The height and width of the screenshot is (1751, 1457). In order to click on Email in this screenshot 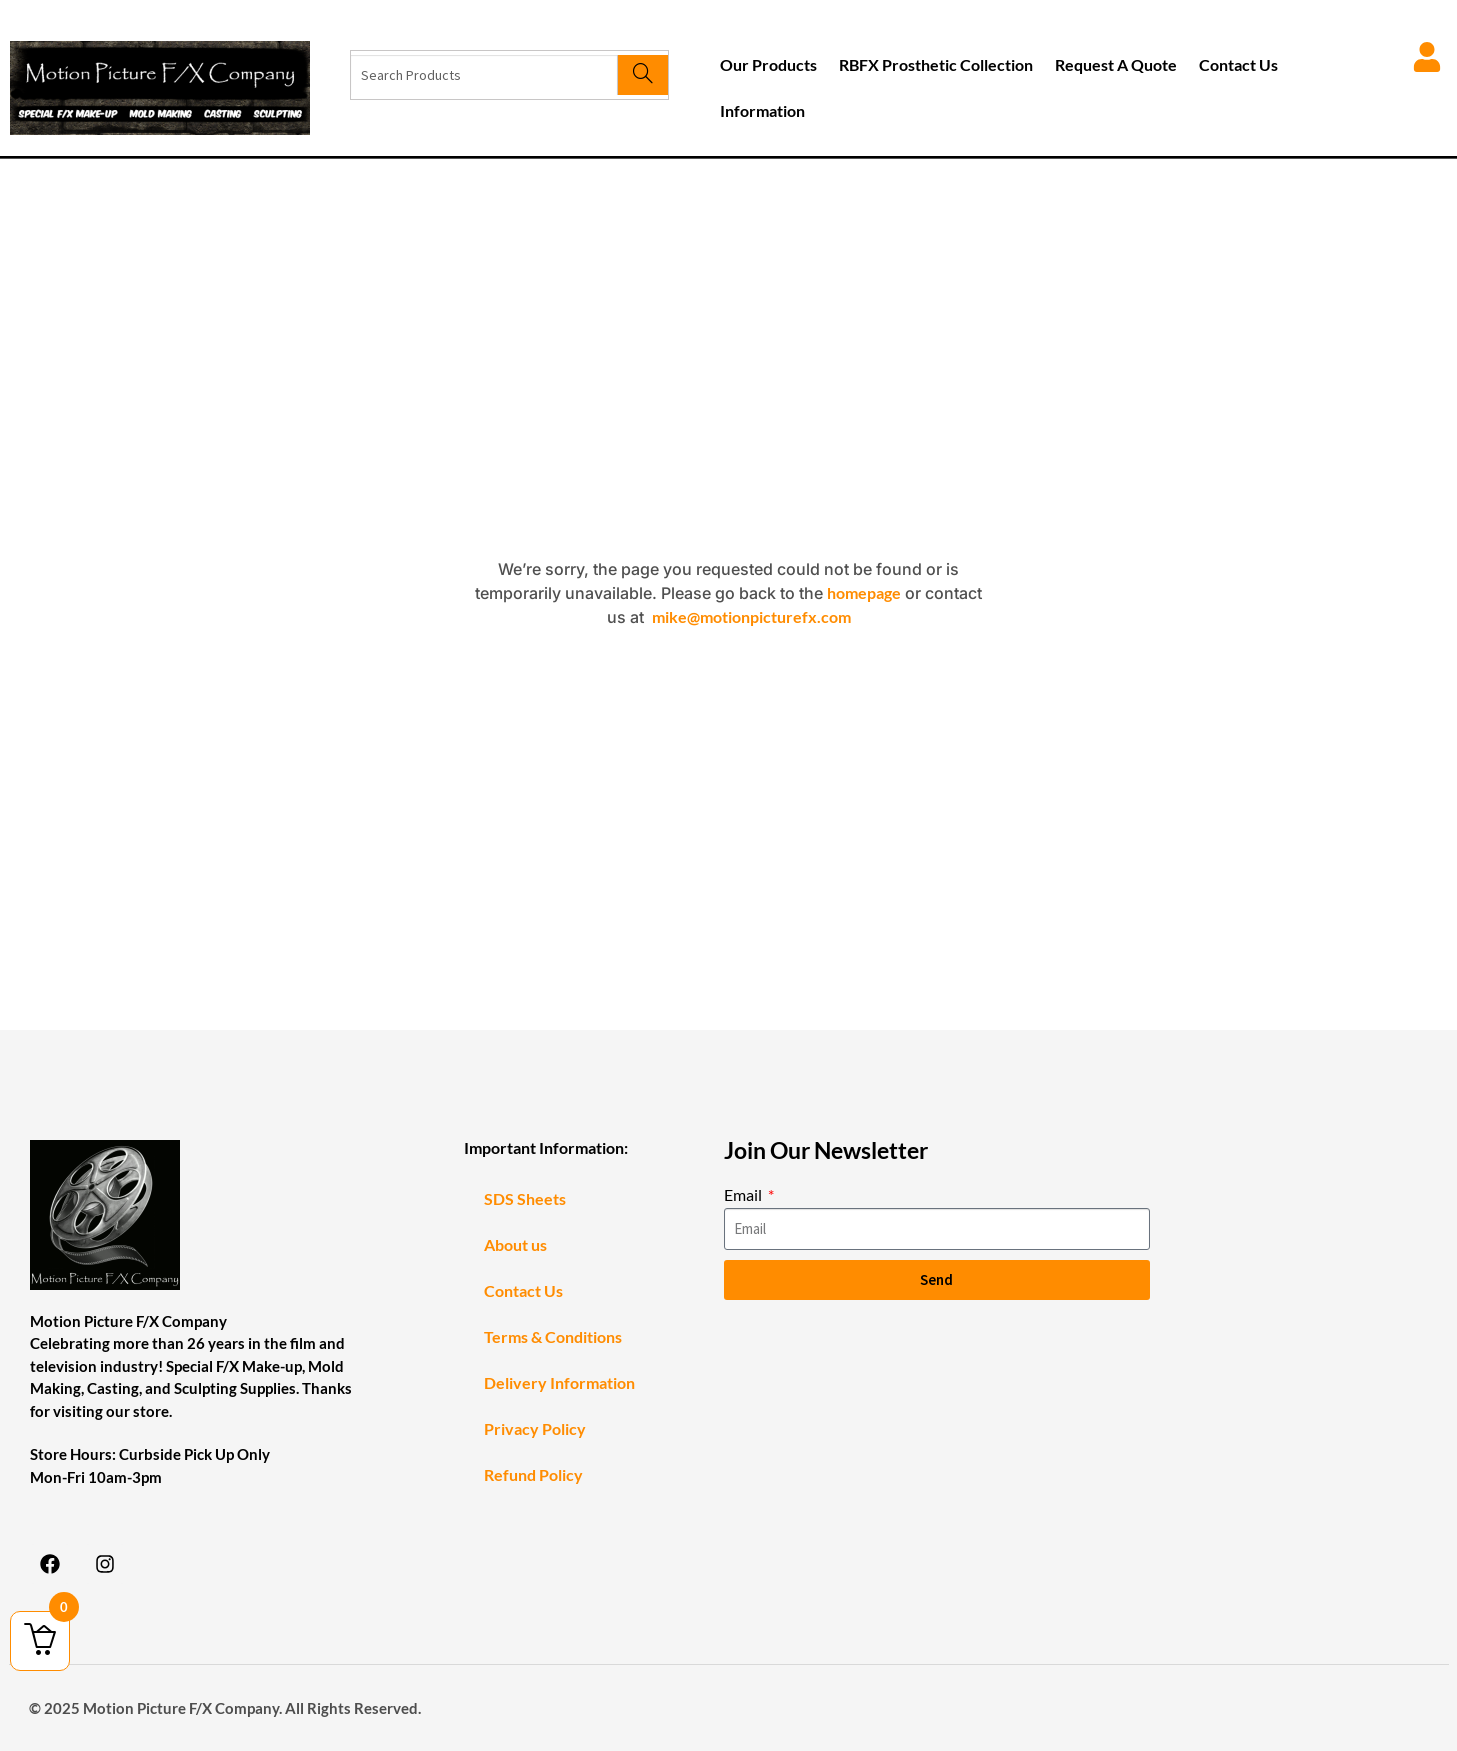, I will do `click(744, 1194)`.